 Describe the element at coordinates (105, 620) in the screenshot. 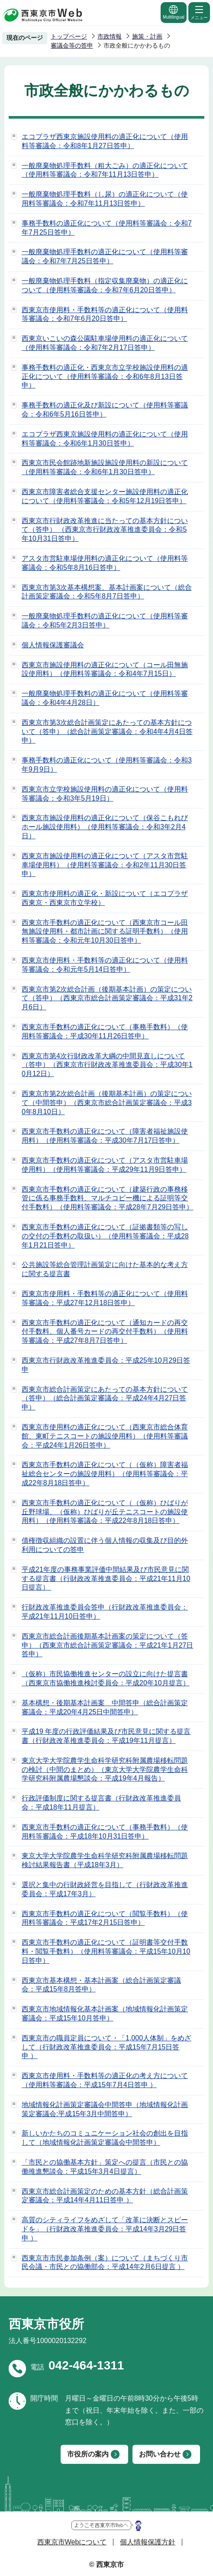

I see `一般廃棄物処理手数料の適正化について（使用料等審議会：令和5年2月3日答申）` at that location.